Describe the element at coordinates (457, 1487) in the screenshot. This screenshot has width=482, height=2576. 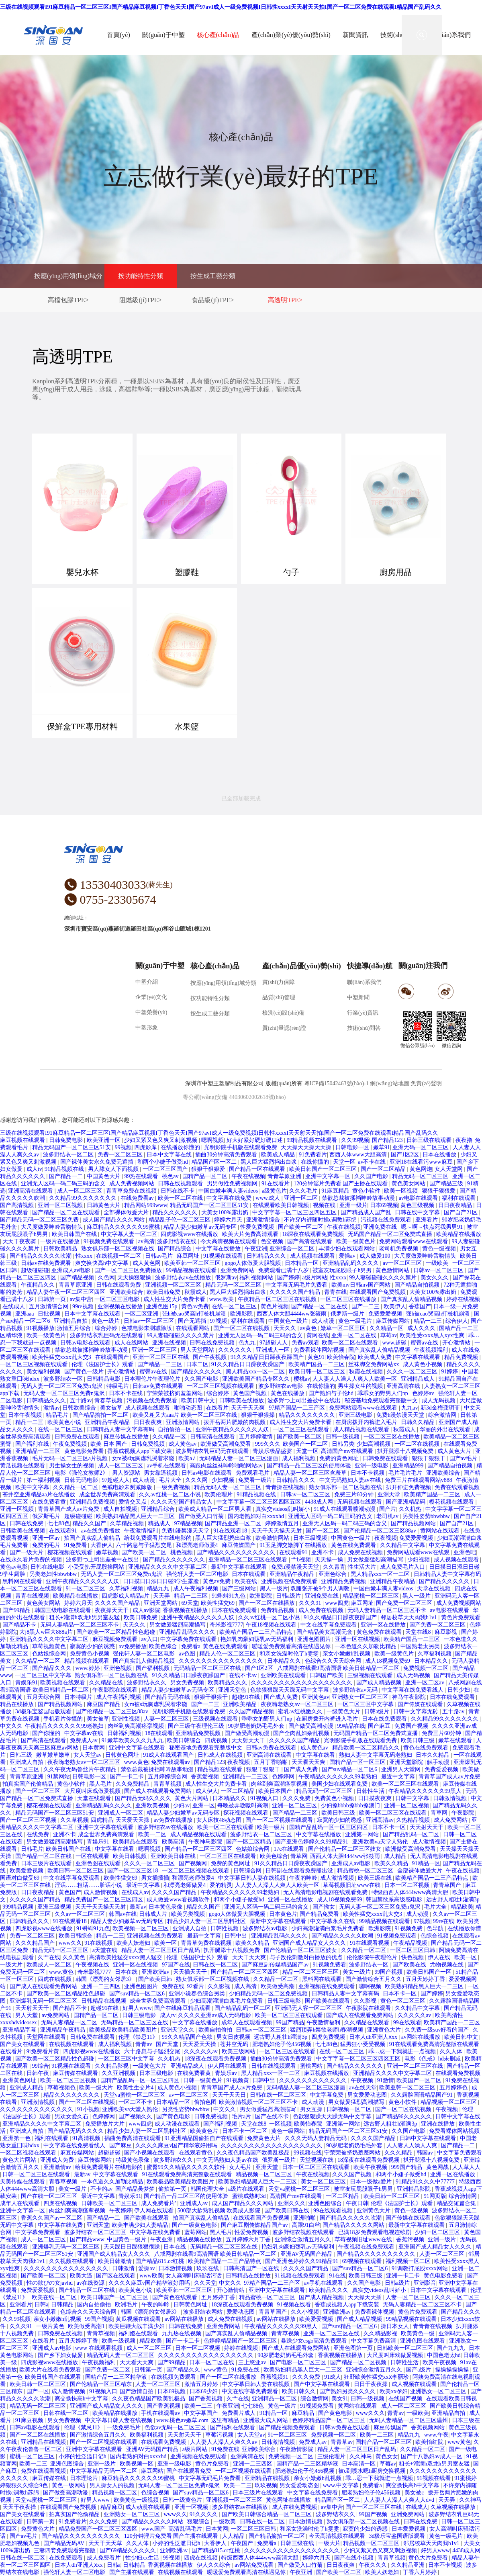
I see `免费在线观看视频` at that location.